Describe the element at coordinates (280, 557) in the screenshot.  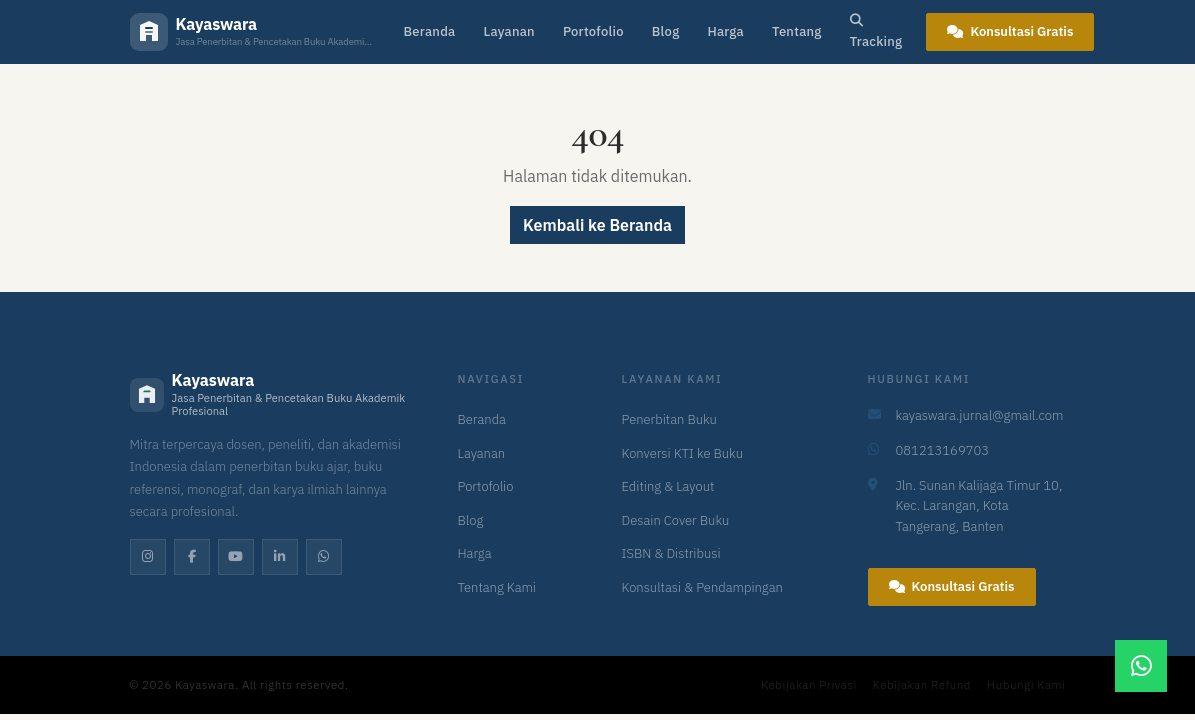
I see `[LinkedIn]` at that location.